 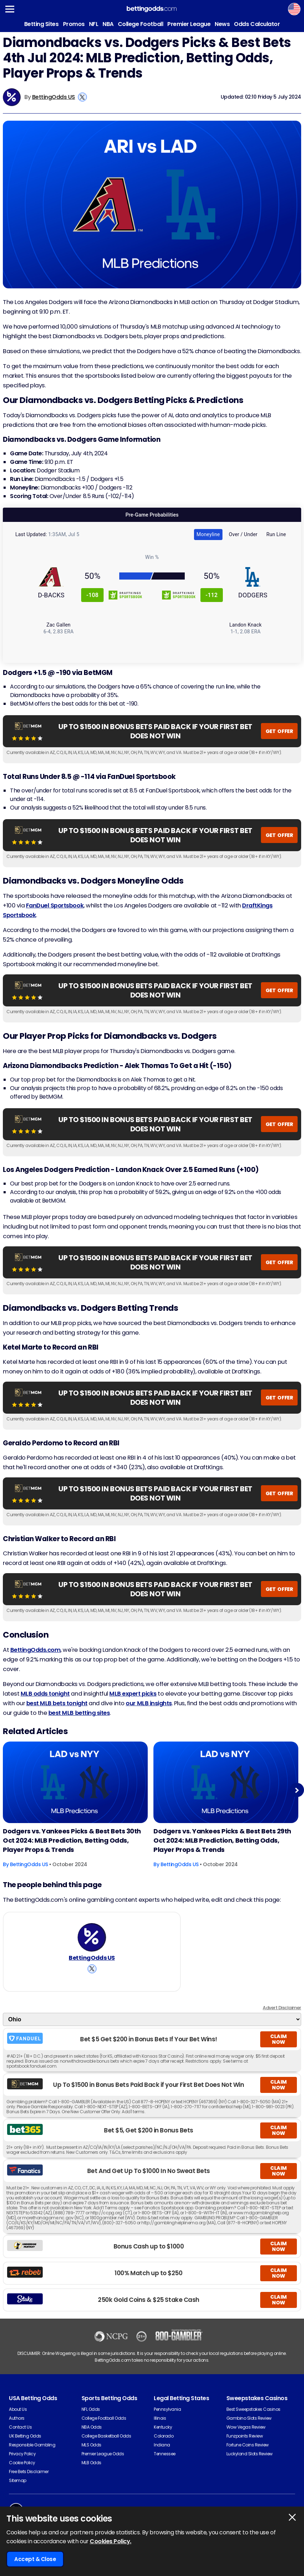 What do you see at coordinates (72, 1840) in the screenshot?
I see `Dodgers vs. Yankees Picks & Best Bets 30th Oct 2024: MLB Prediction, Betting Odds, Player Props & Trends` at bounding box center [72, 1840].